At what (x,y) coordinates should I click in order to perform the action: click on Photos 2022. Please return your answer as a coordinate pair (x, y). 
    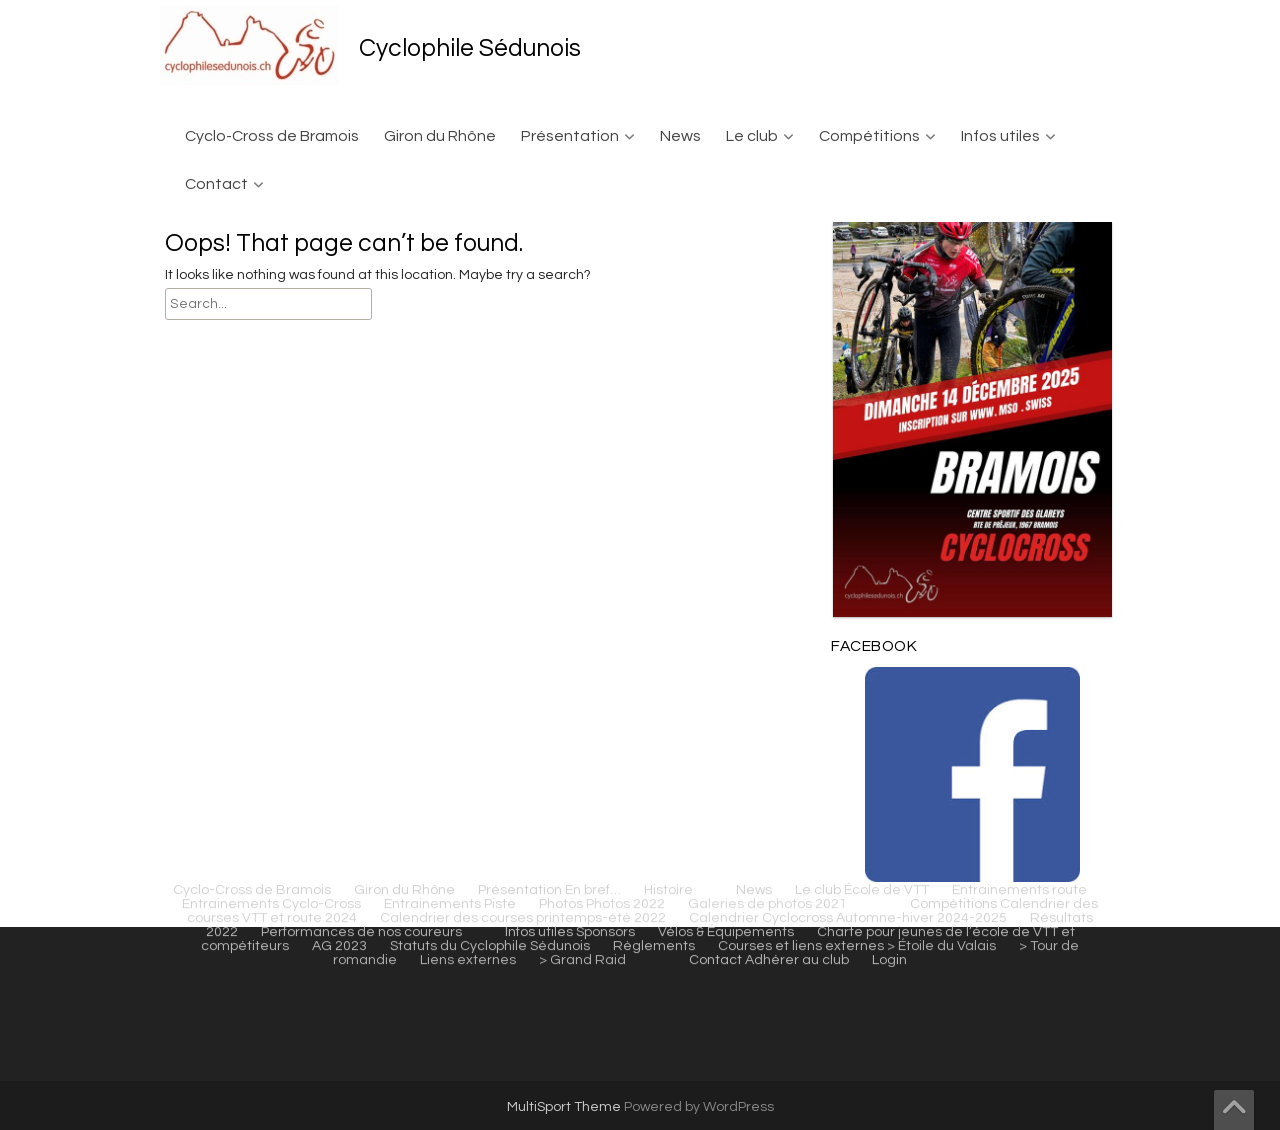
    Looking at the image, I should click on (625, 235).